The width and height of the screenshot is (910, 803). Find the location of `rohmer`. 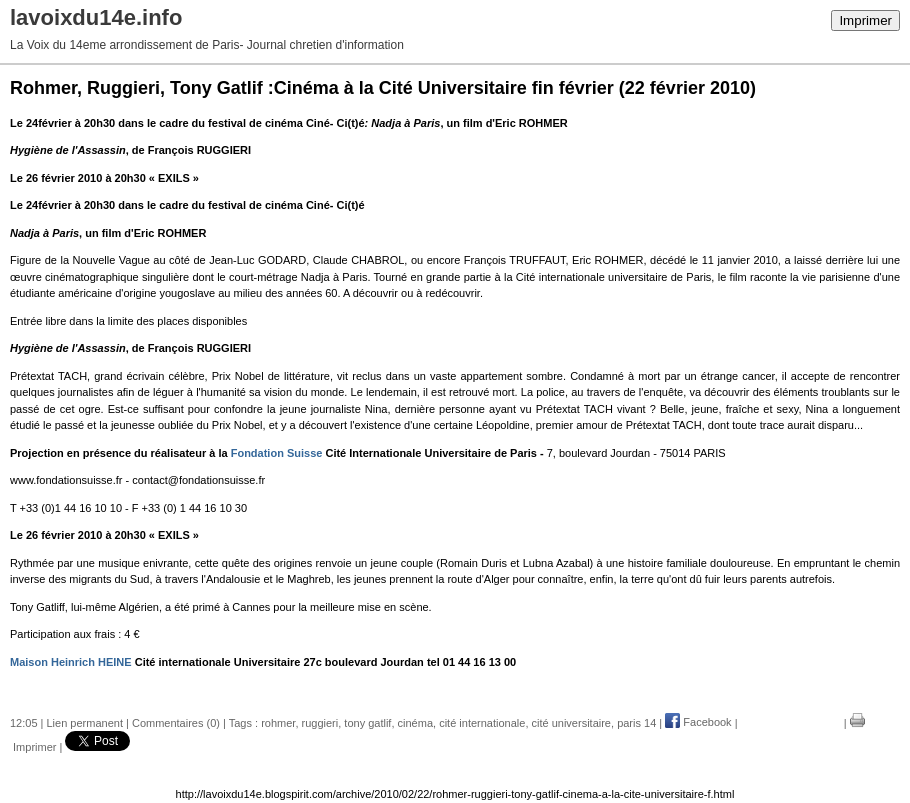

rohmer is located at coordinates (278, 722).